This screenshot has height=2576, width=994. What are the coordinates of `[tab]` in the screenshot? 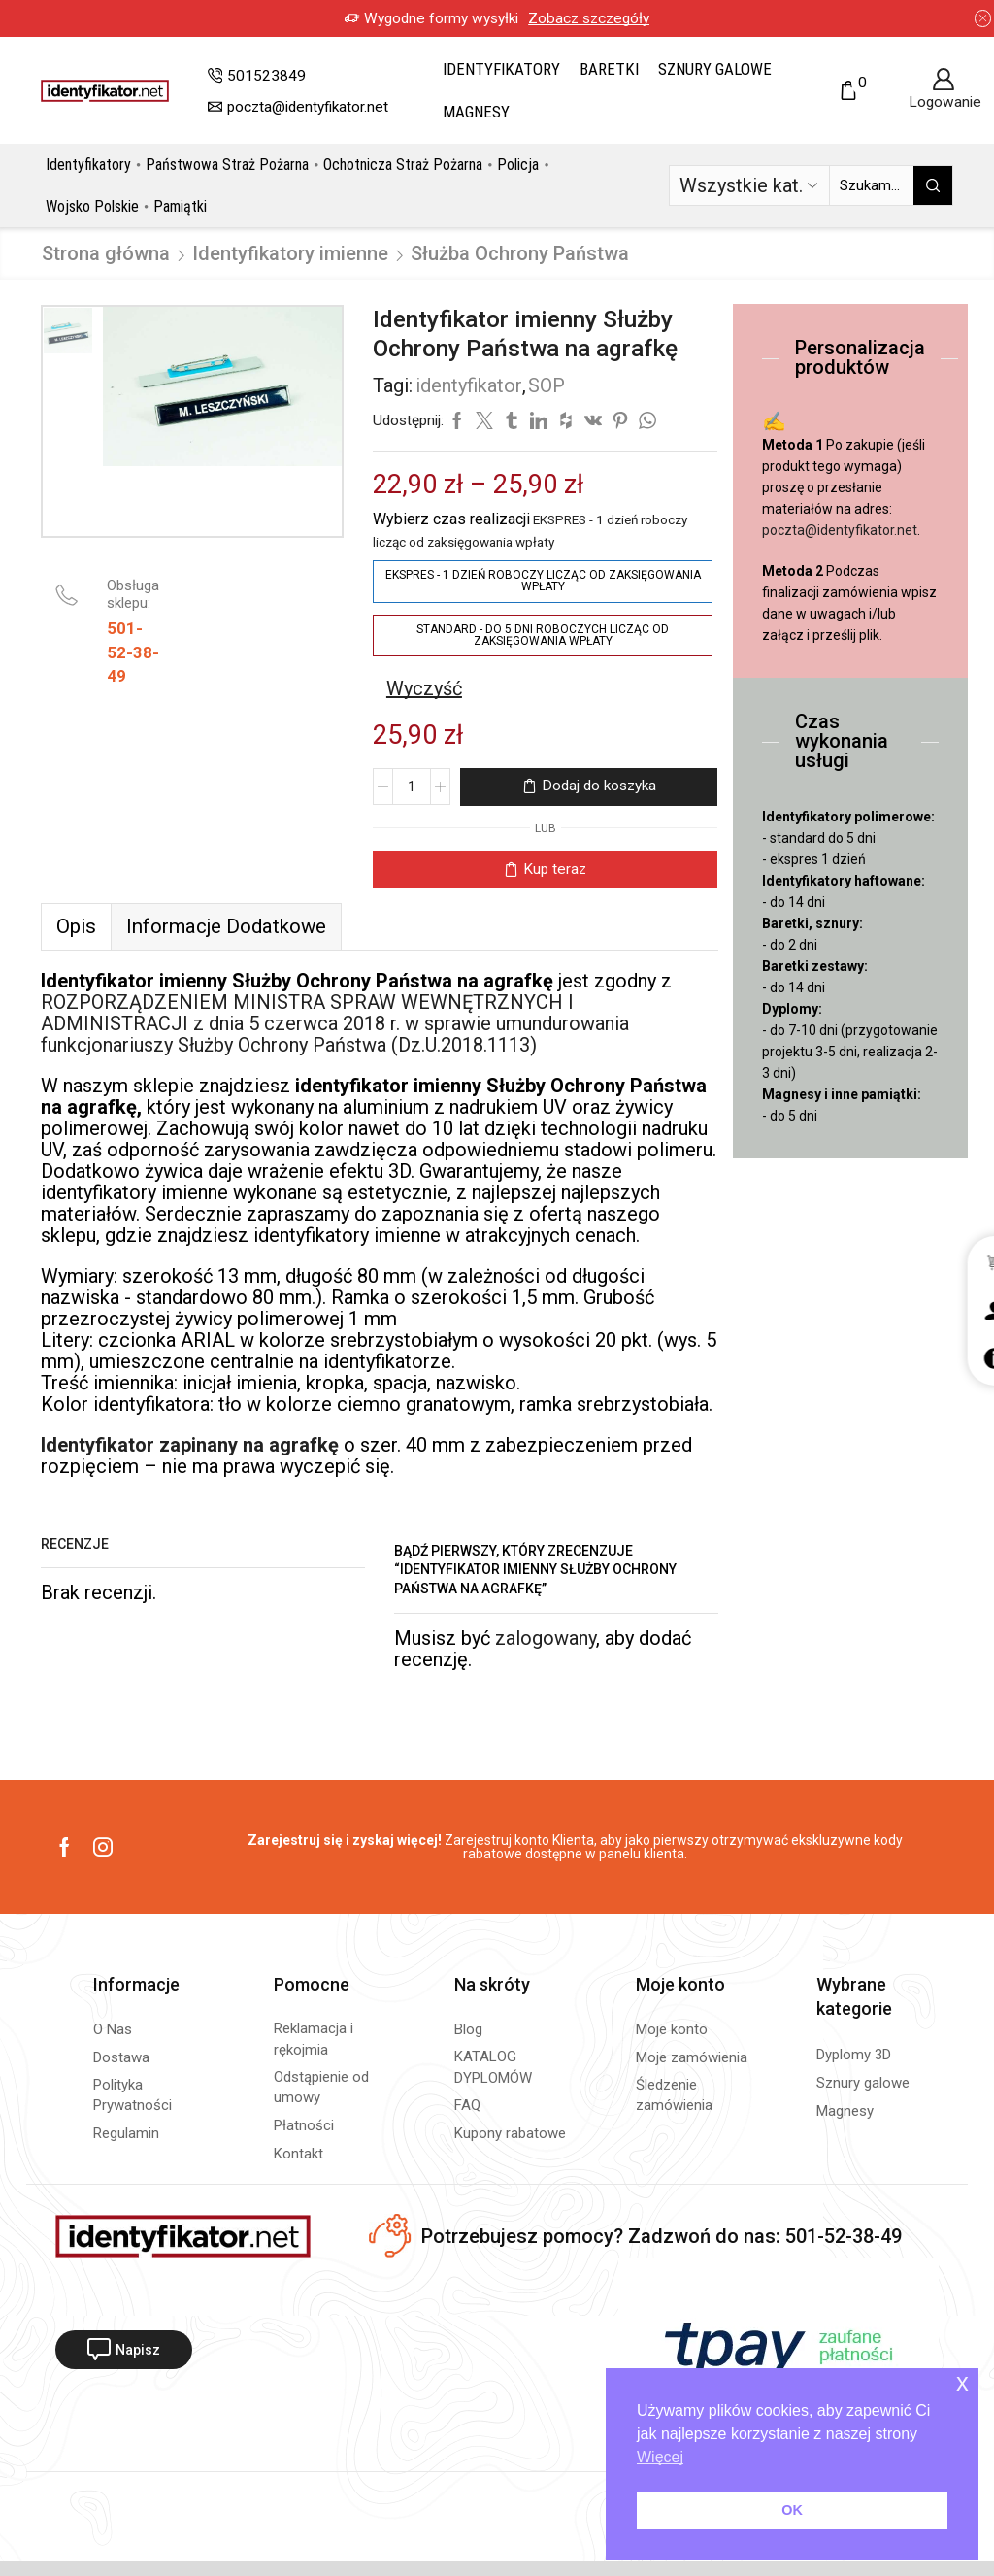 It's located at (76, 926).